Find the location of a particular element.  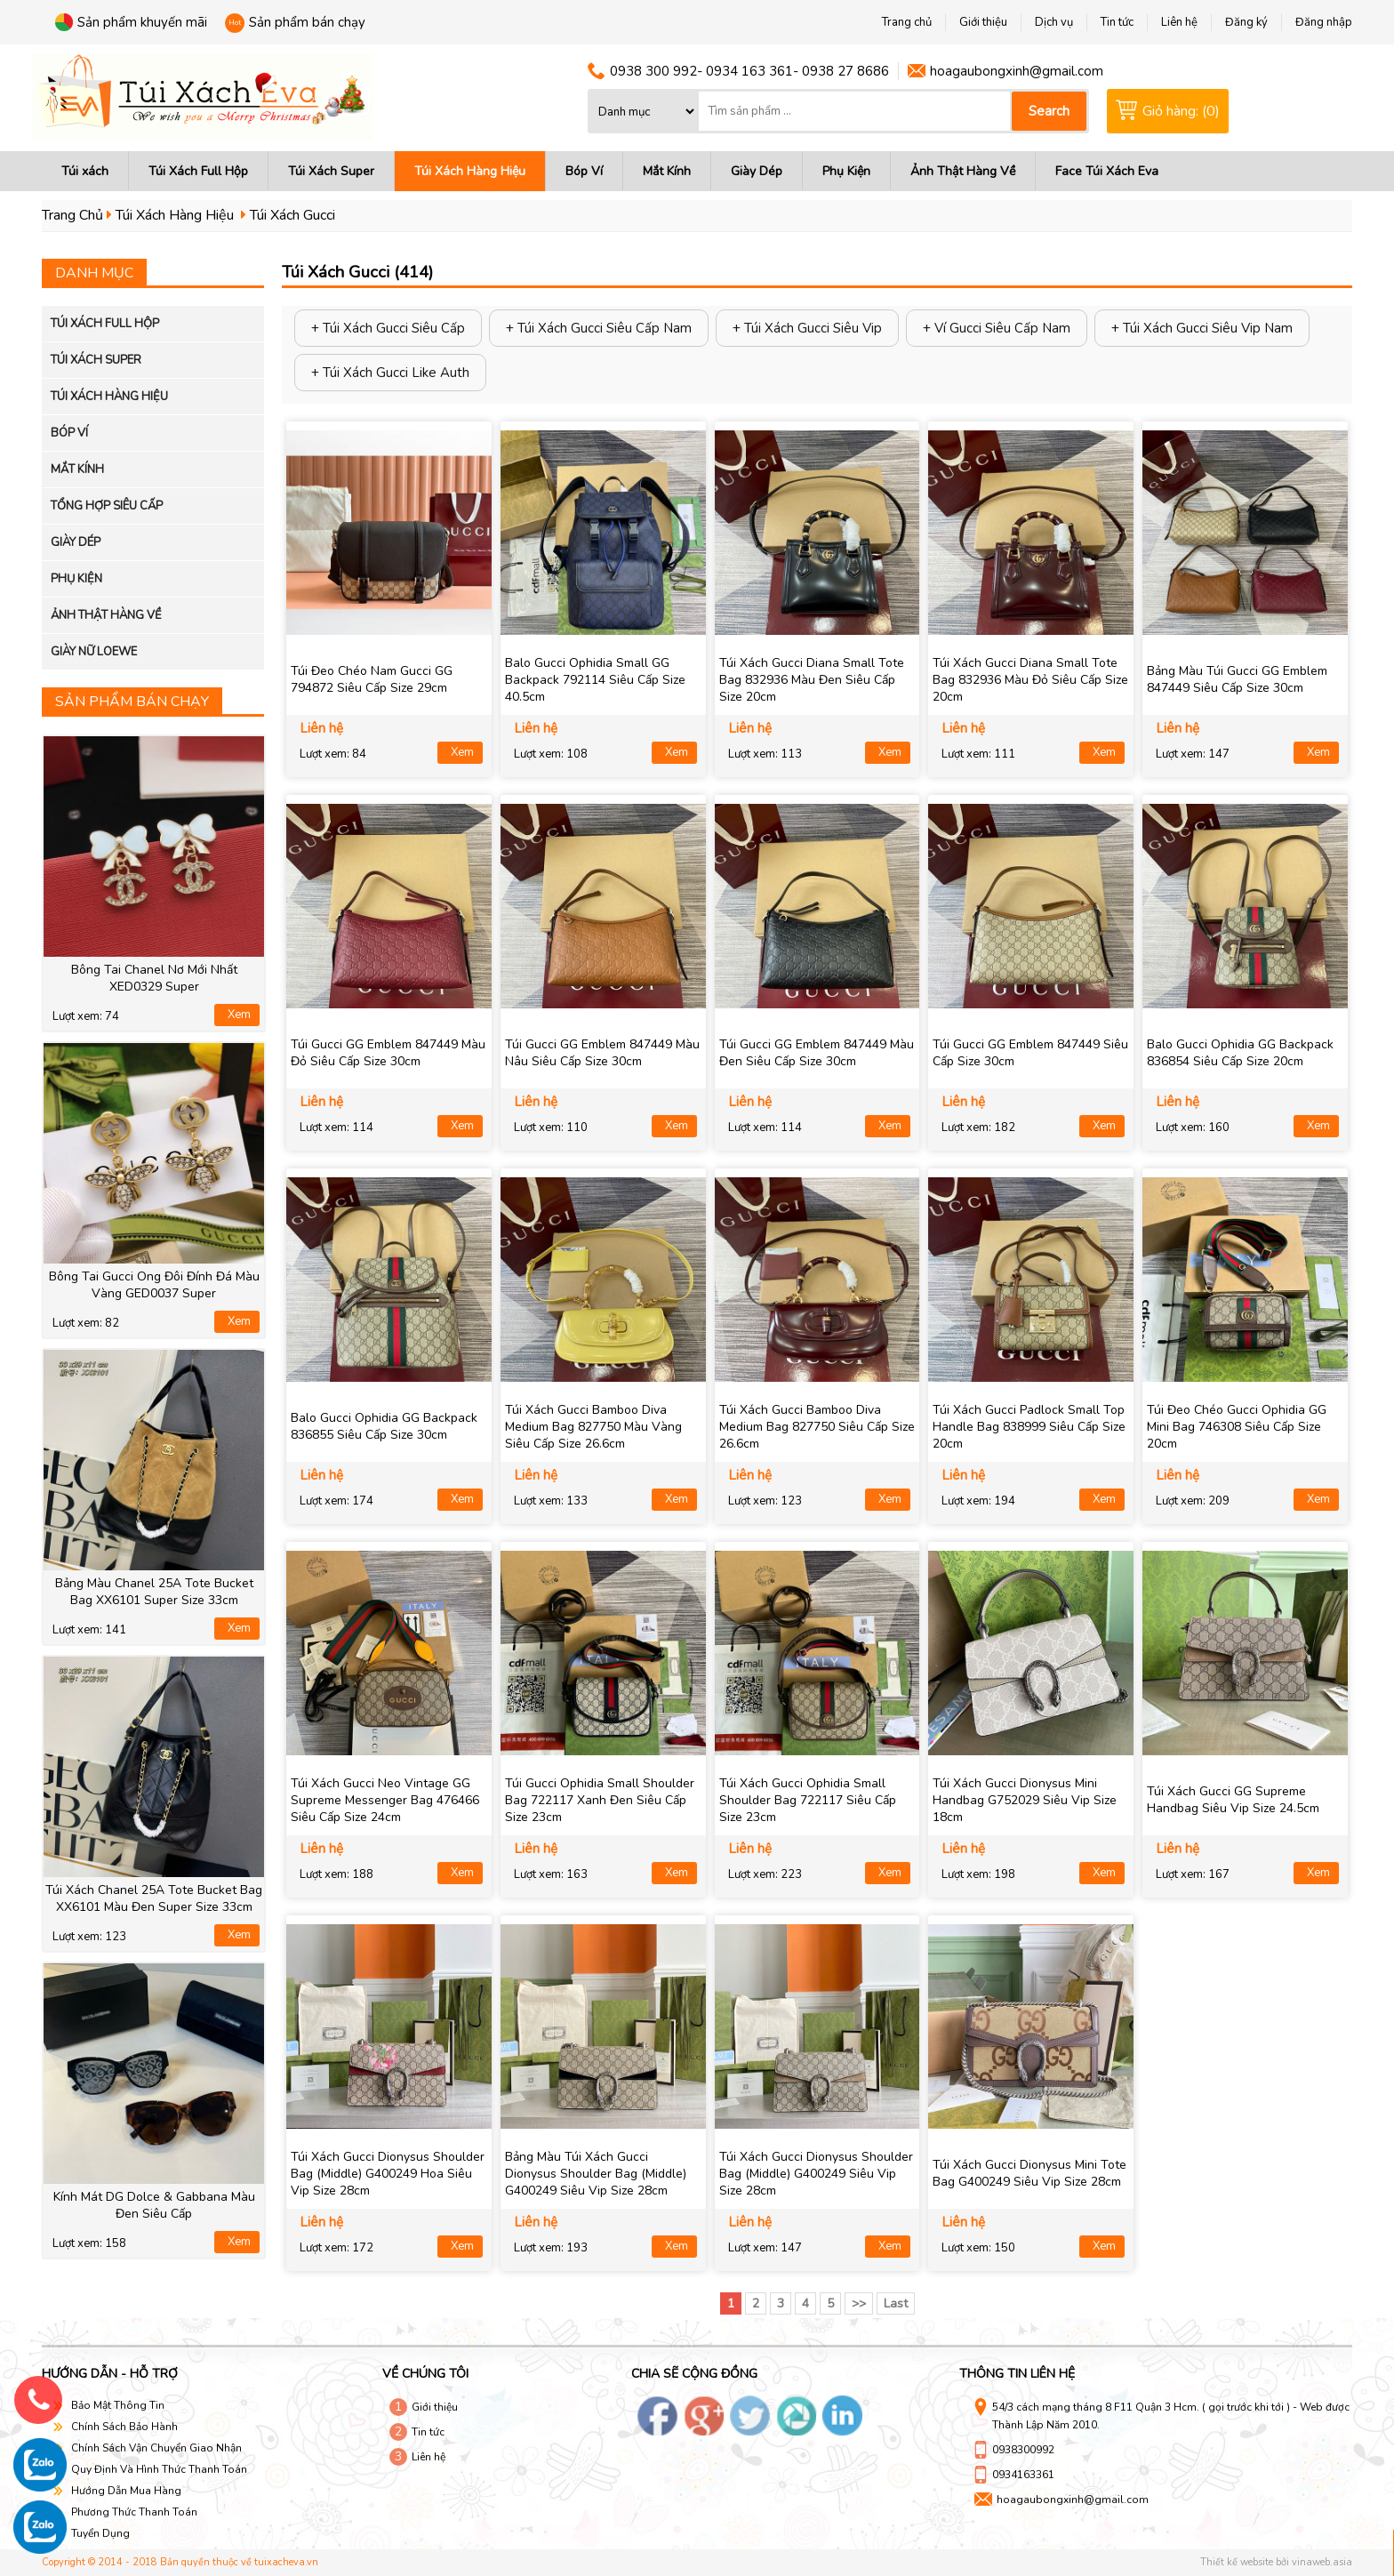

0938300992 is located at coordinates (1023, 2450).